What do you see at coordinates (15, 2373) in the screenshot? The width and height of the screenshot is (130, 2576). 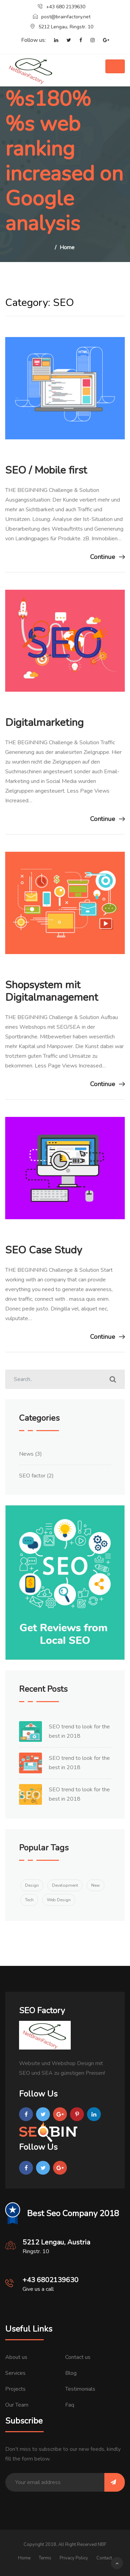 I see `Services` at bounding box center [15, 2373].